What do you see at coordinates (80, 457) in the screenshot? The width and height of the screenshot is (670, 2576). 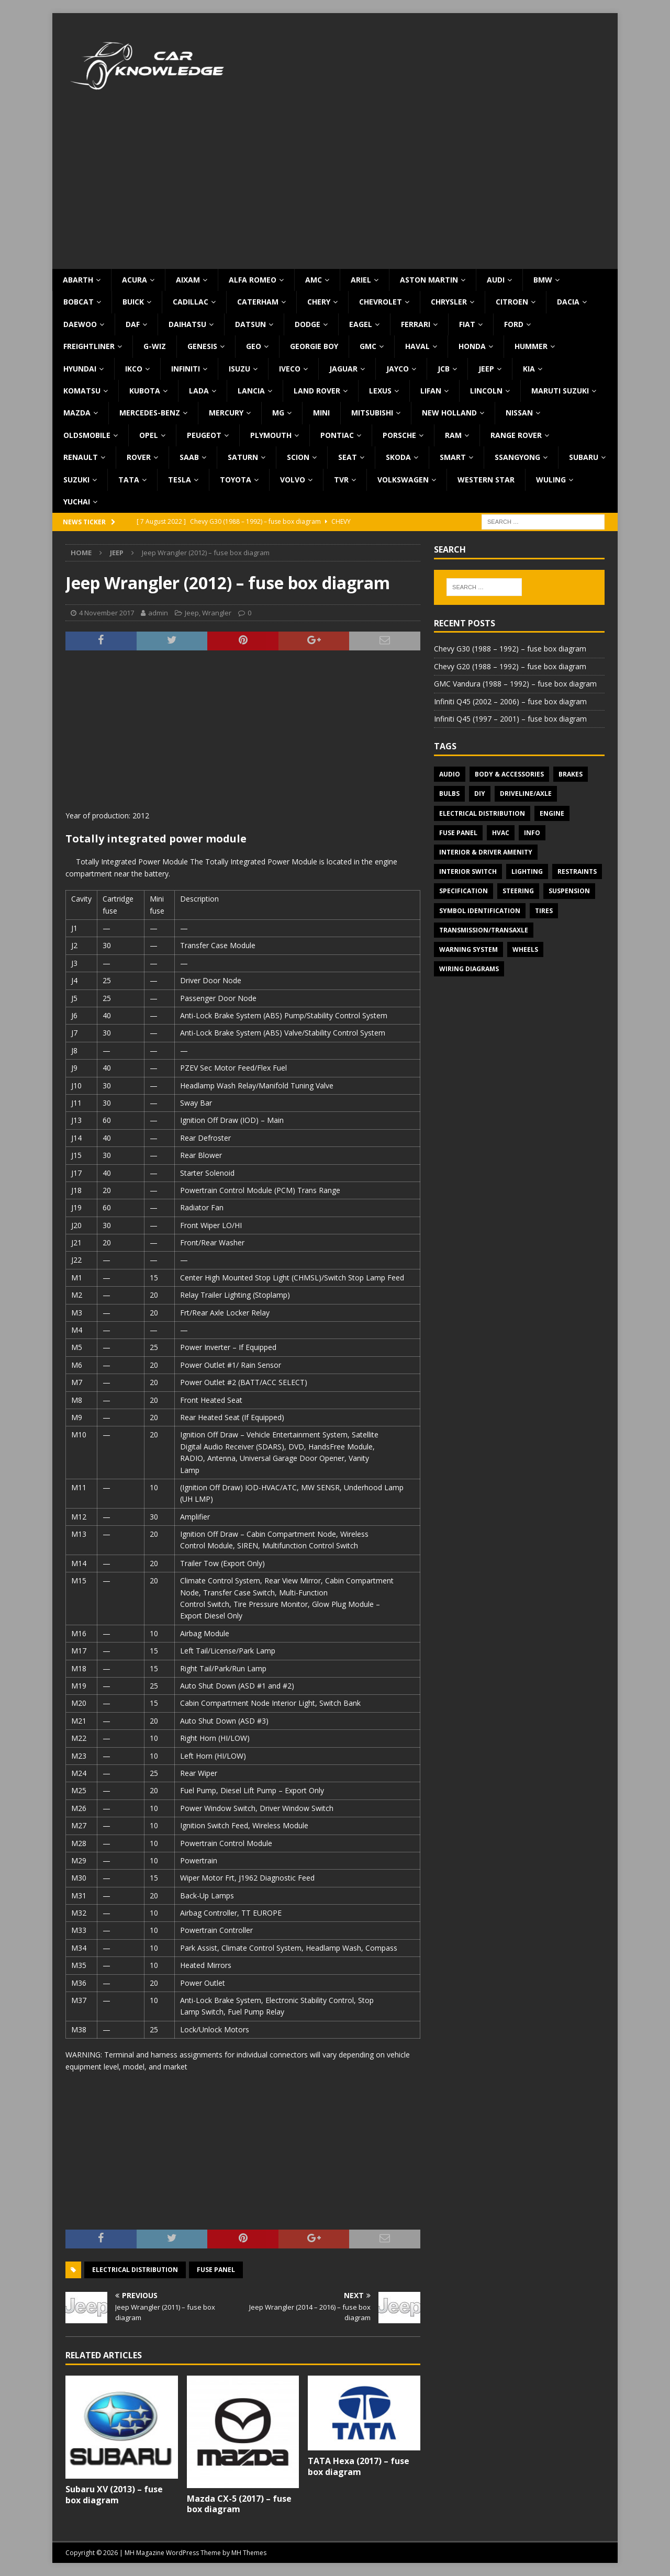 I see `Renault` at bounding box center [80, 457].